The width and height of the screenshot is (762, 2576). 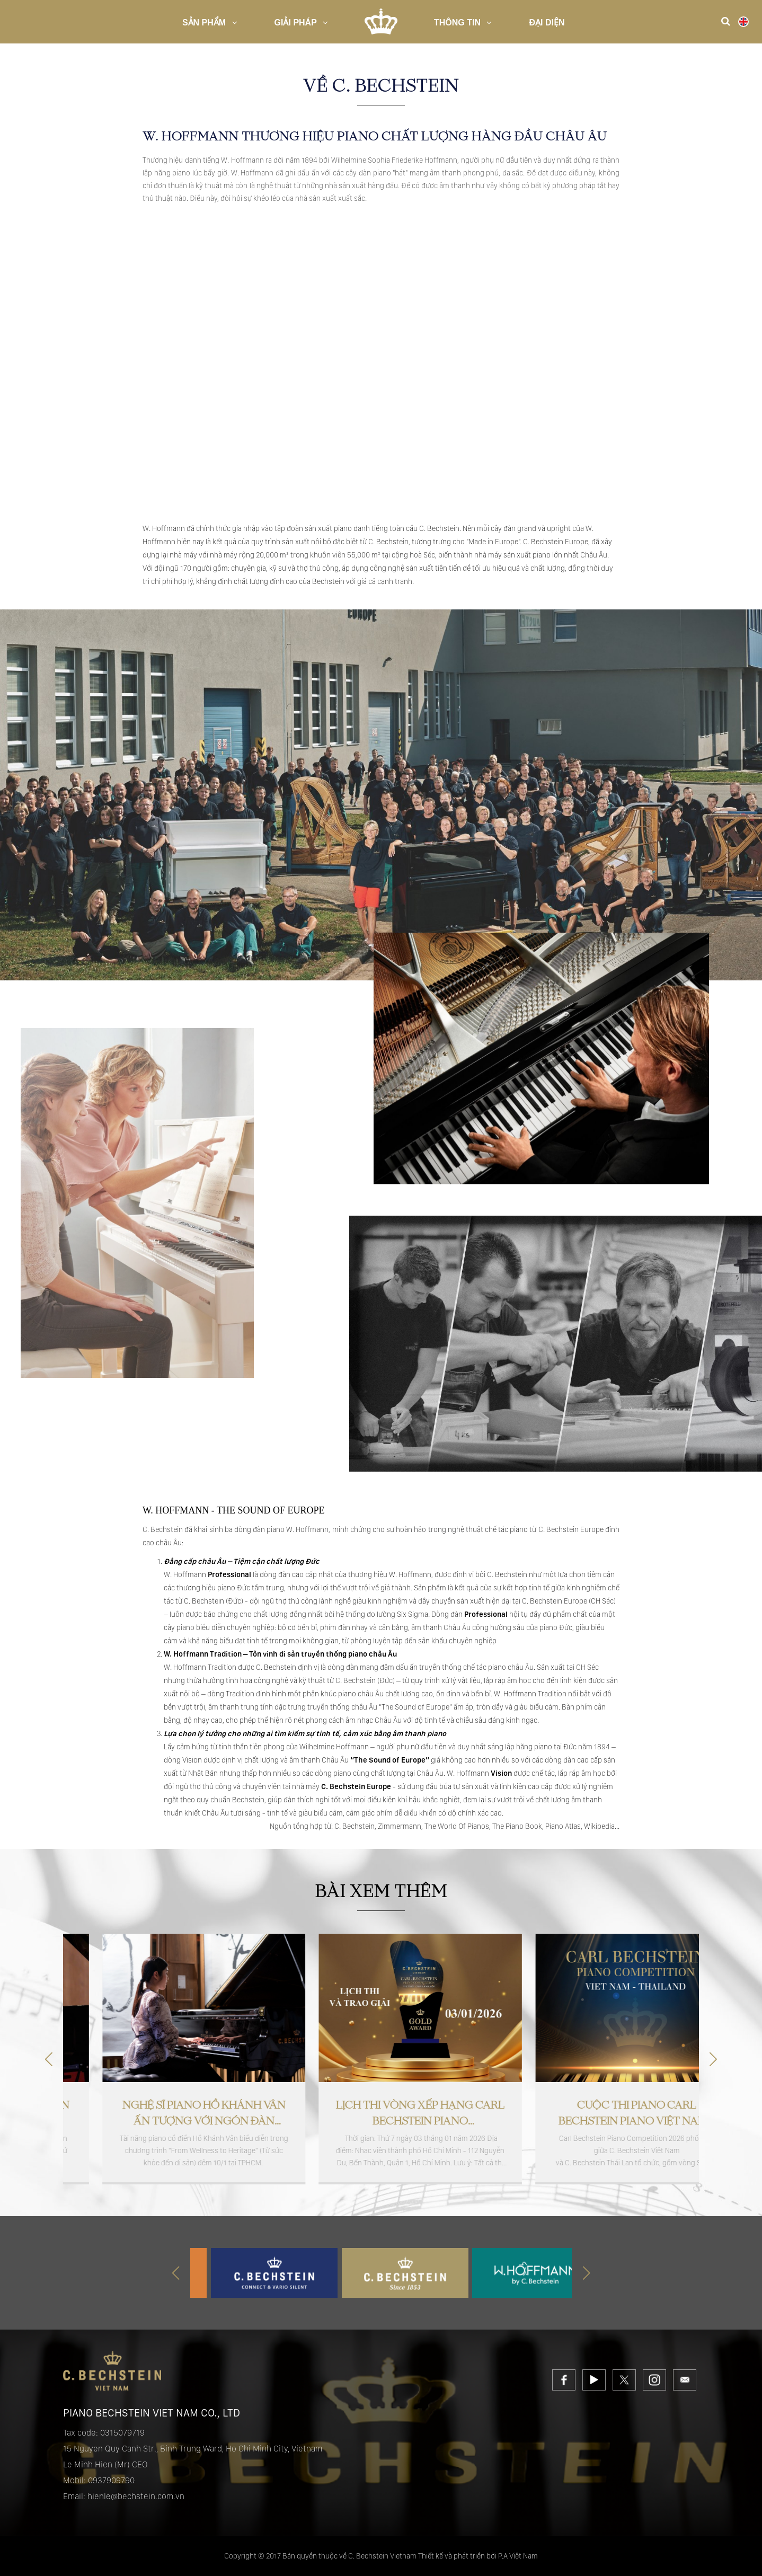 What do you see at coordinates (463, 22) in the screenshot?
I see `Thông Tin` at bounding box center [463, 22].